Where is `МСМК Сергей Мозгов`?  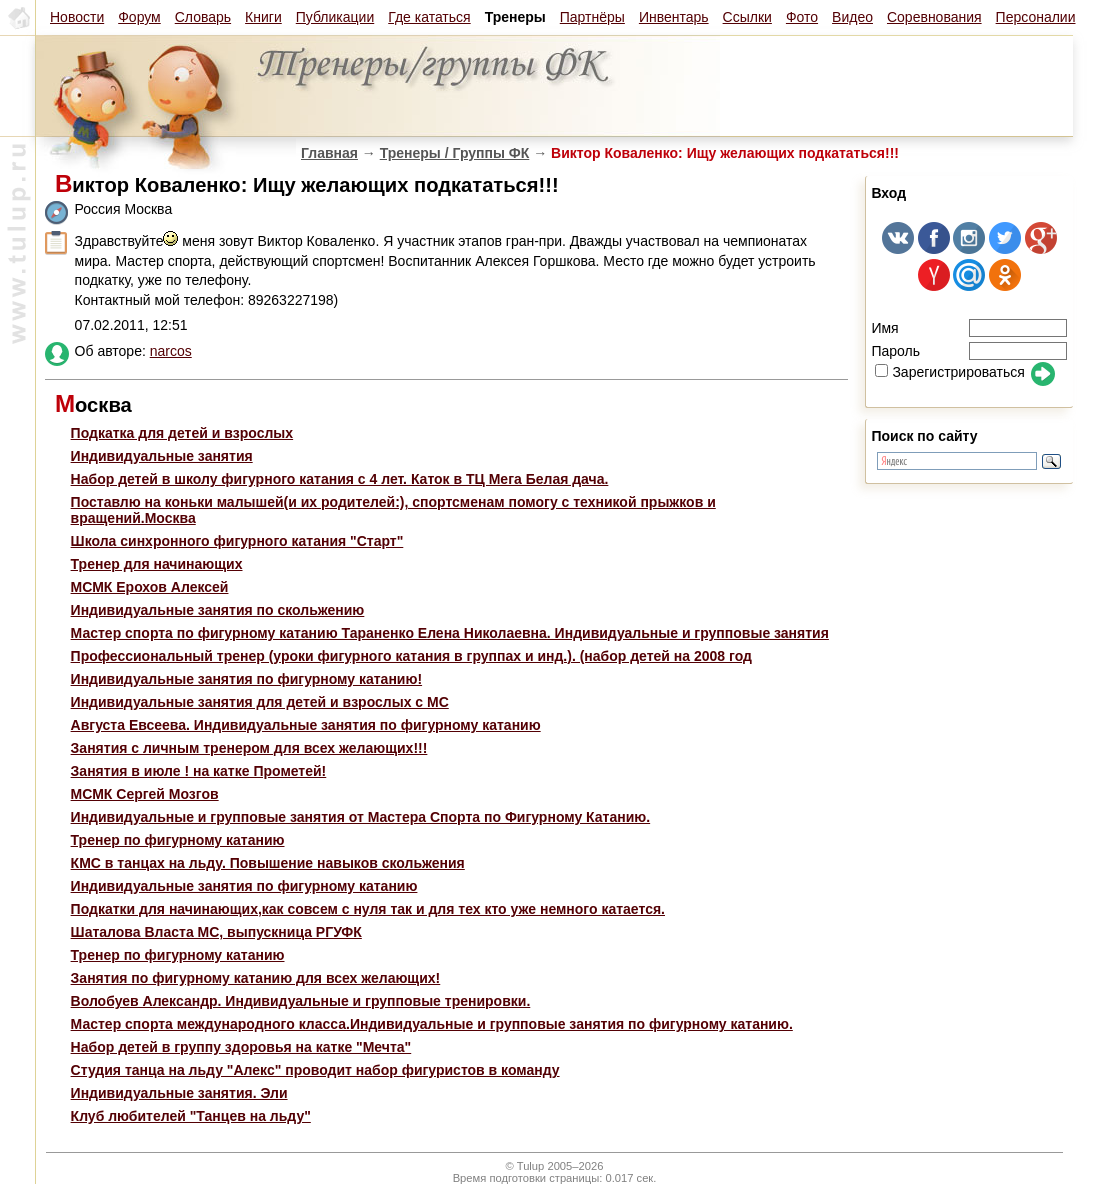 МСМК Сергей Мозгов is located at coordinates (145, 794).